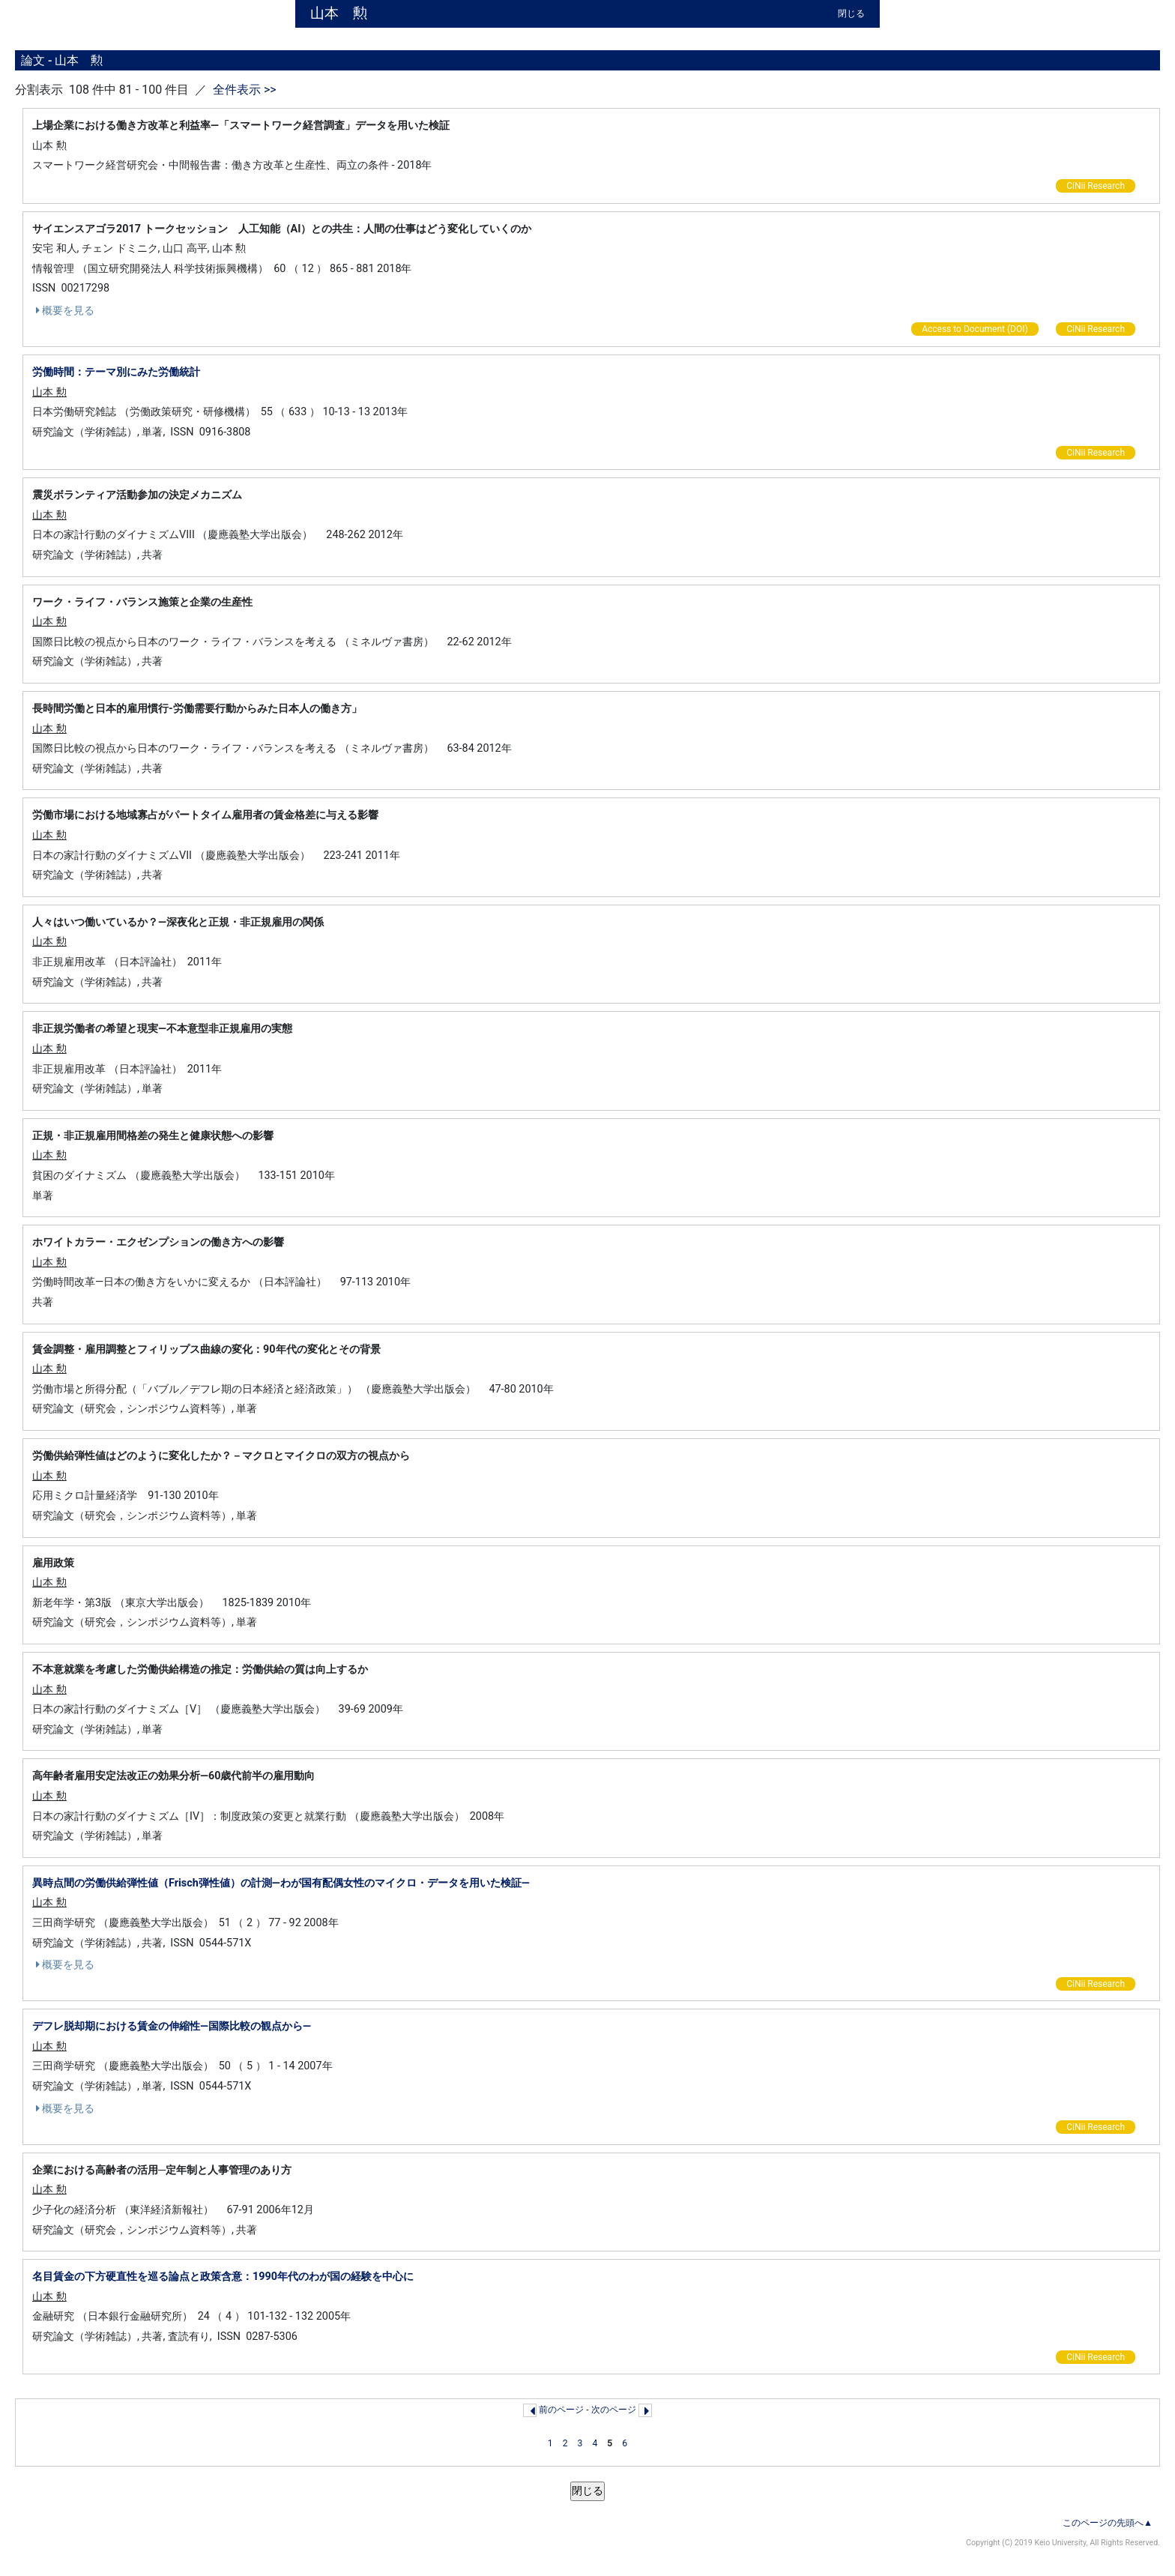 Image resolution: width=1175 pixels, height=2576 pixels. Describe the element at coordinates (281, 1883) in the screenshot. I see `異時点間の労働供給弾性値（Frisch弾性値）の計測—わが国有配偶女性のマイクロ・データを用いた検証—` at that location.